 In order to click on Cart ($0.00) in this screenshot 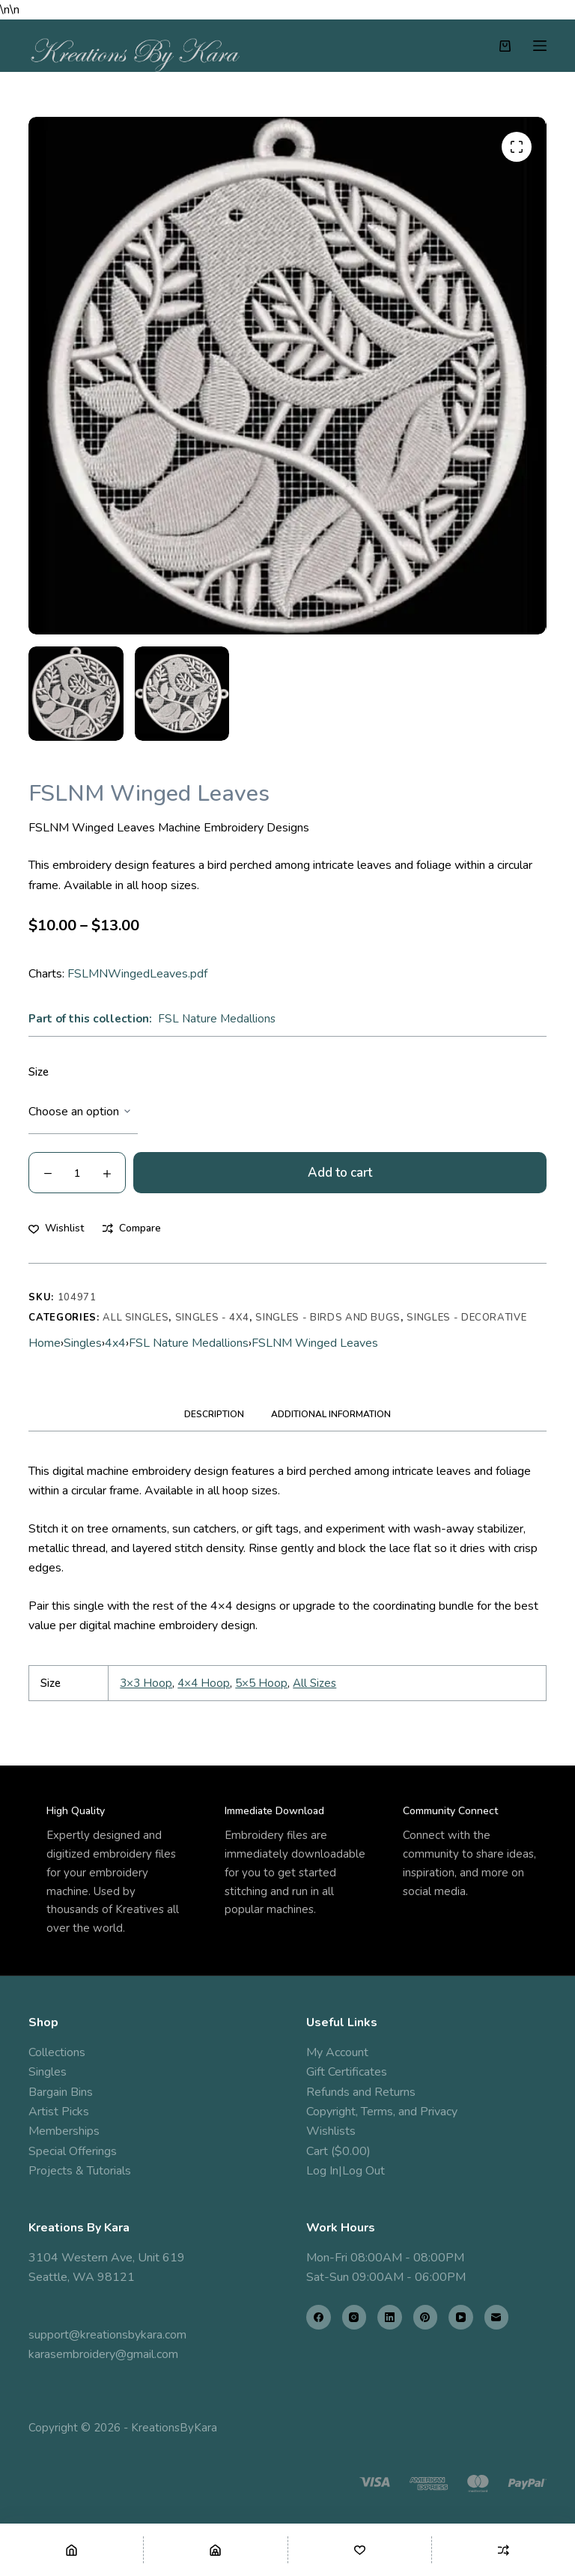, I will do `click(338, 2151)`.